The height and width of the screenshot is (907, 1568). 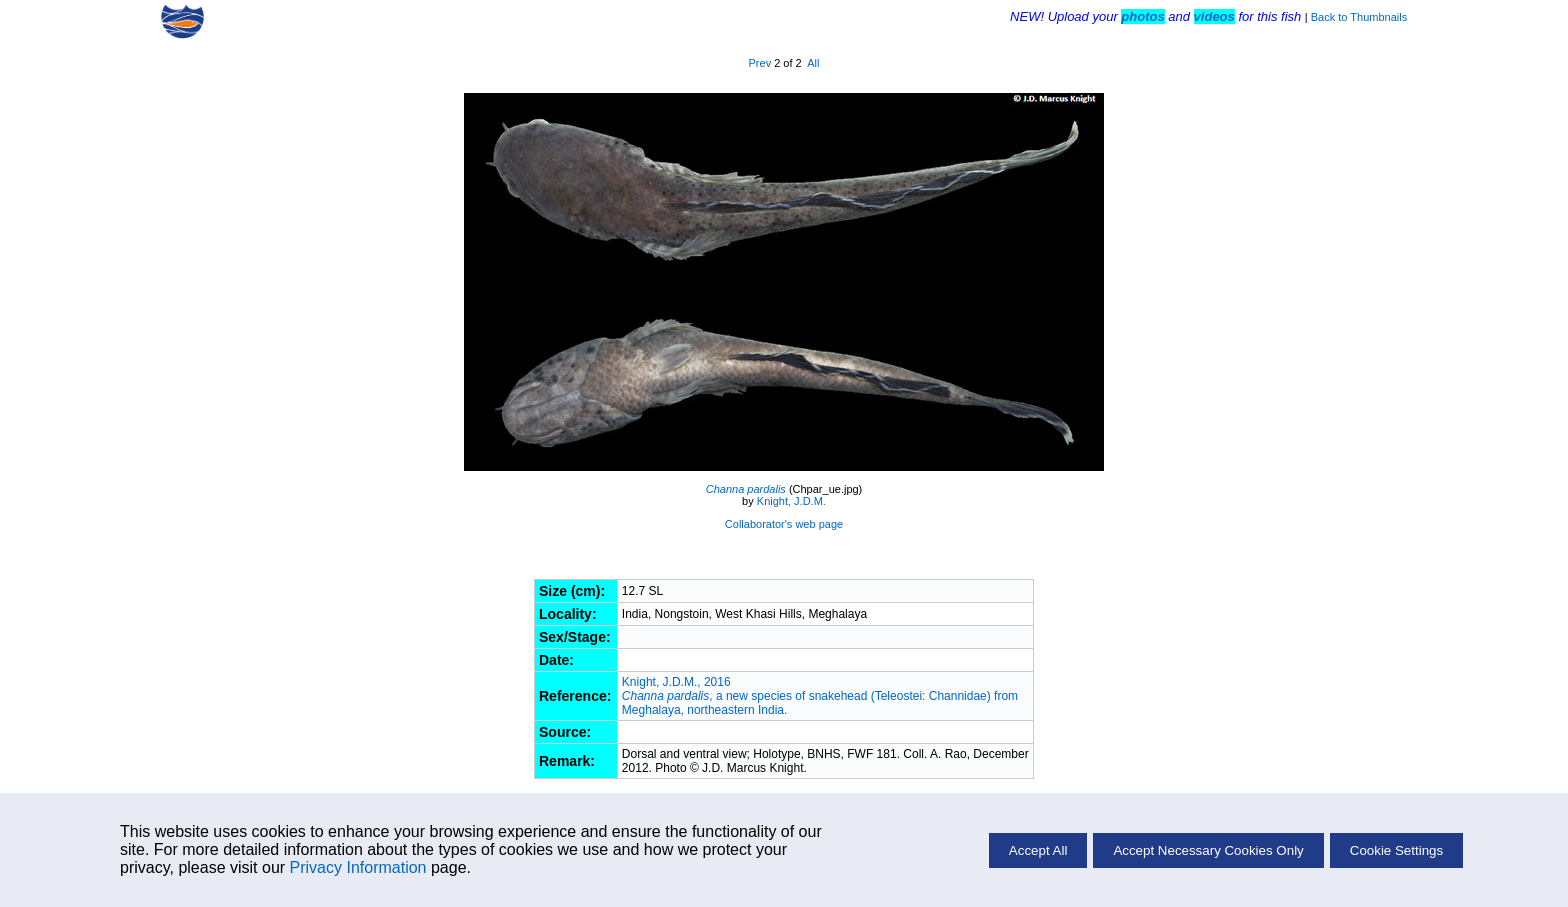 I want to click on Knight, J.D.M., so click(x=791, y=501).